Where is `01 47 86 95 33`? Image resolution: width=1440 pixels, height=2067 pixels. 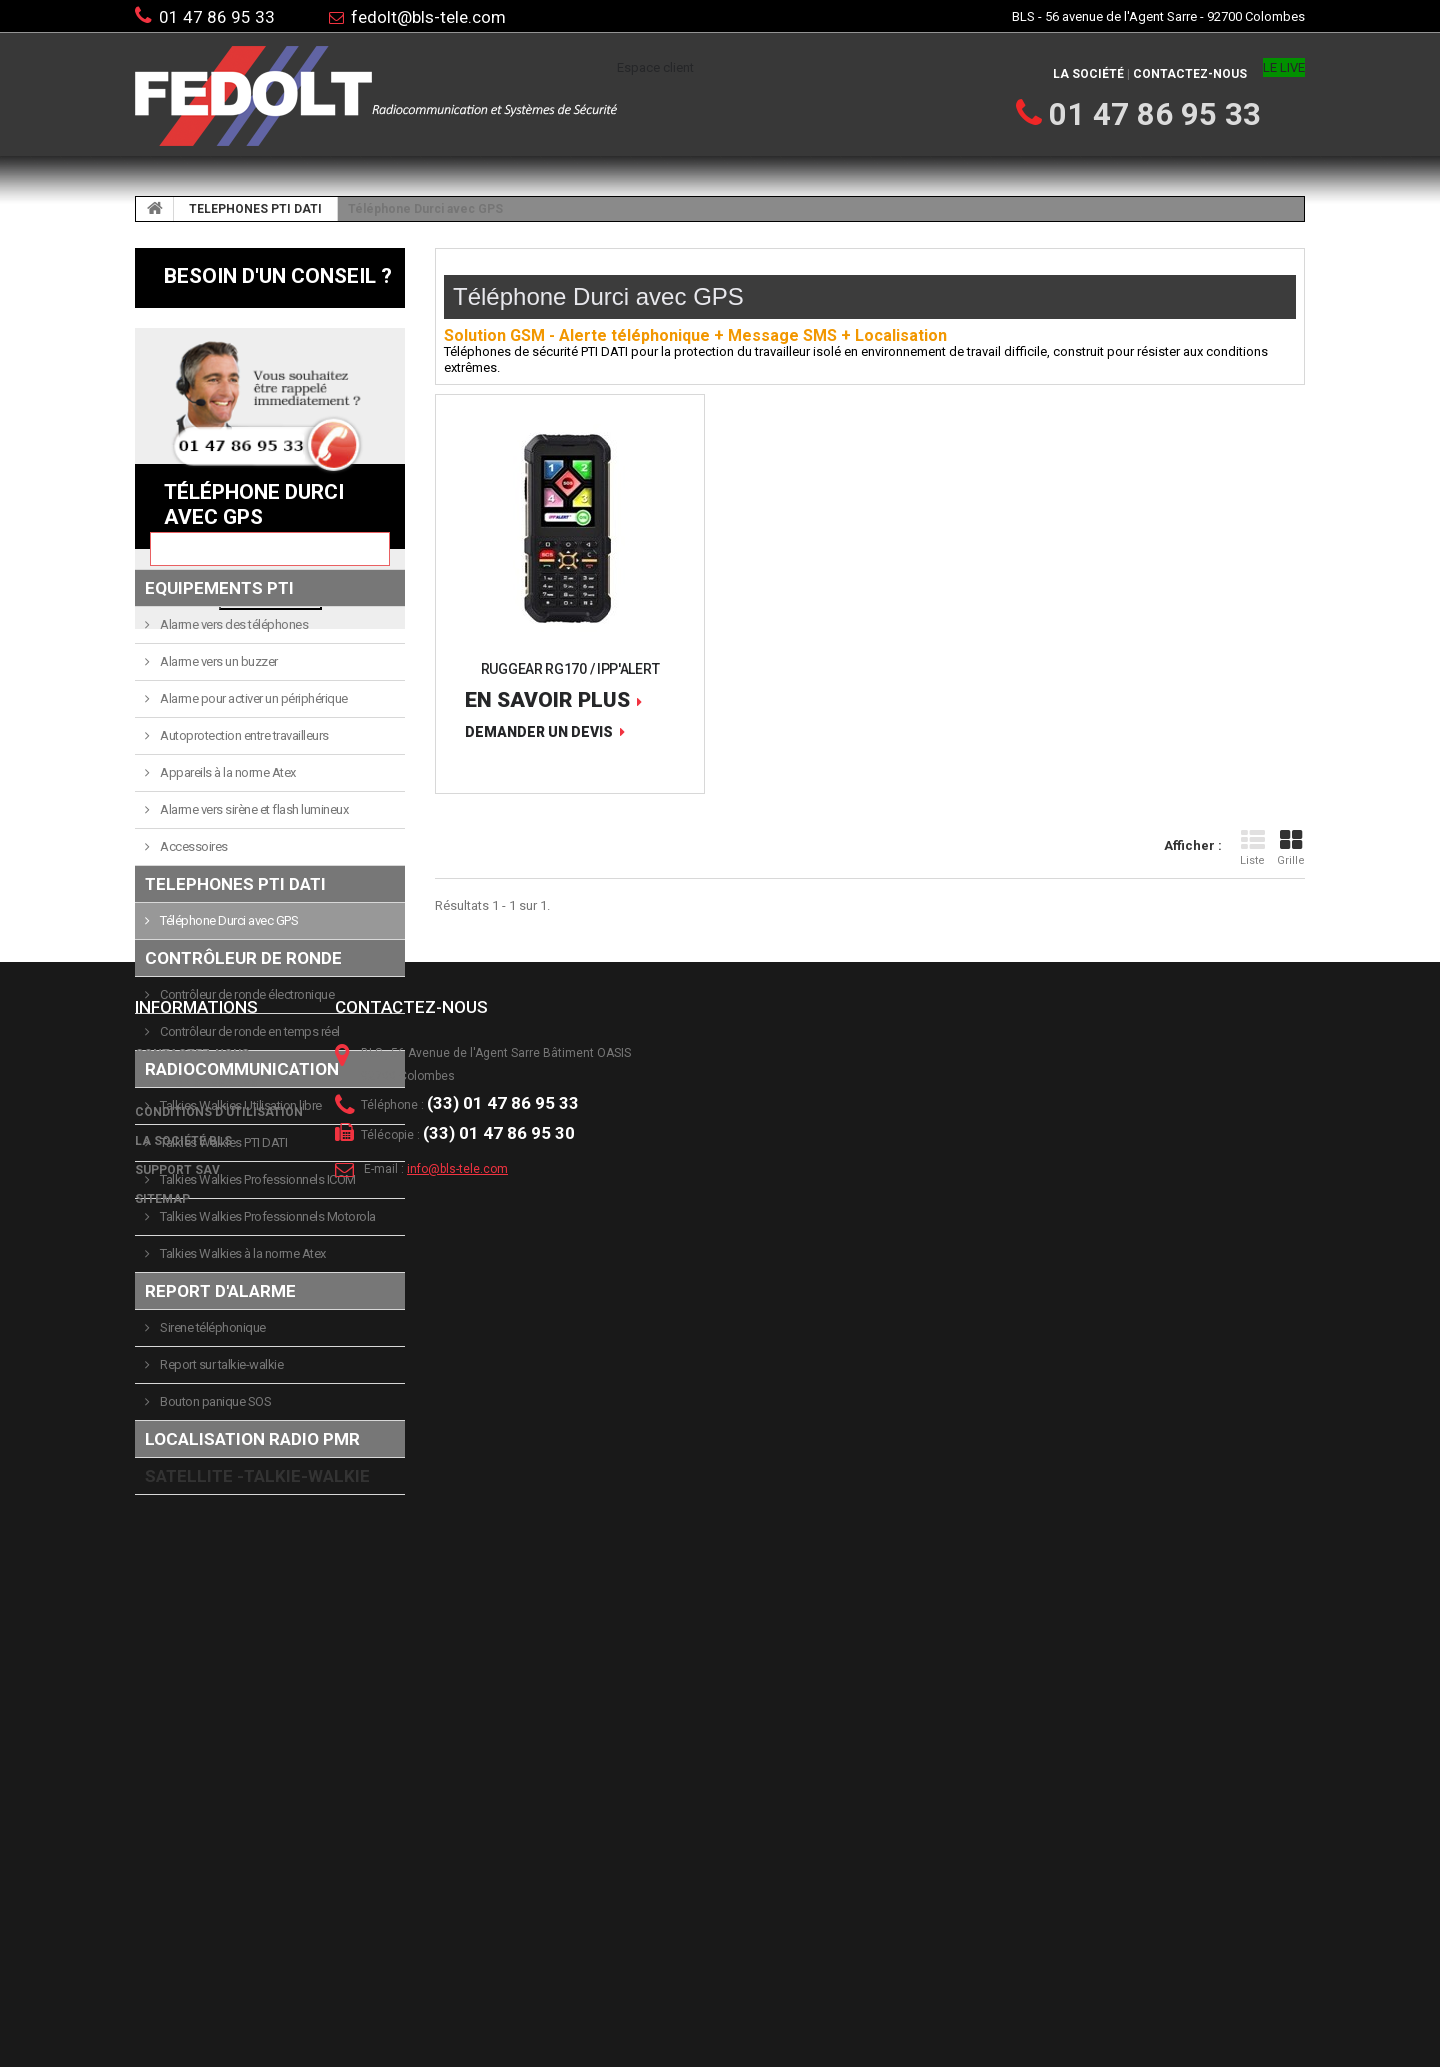 01 47 86 95 33 is located at coordinates (217, 17).